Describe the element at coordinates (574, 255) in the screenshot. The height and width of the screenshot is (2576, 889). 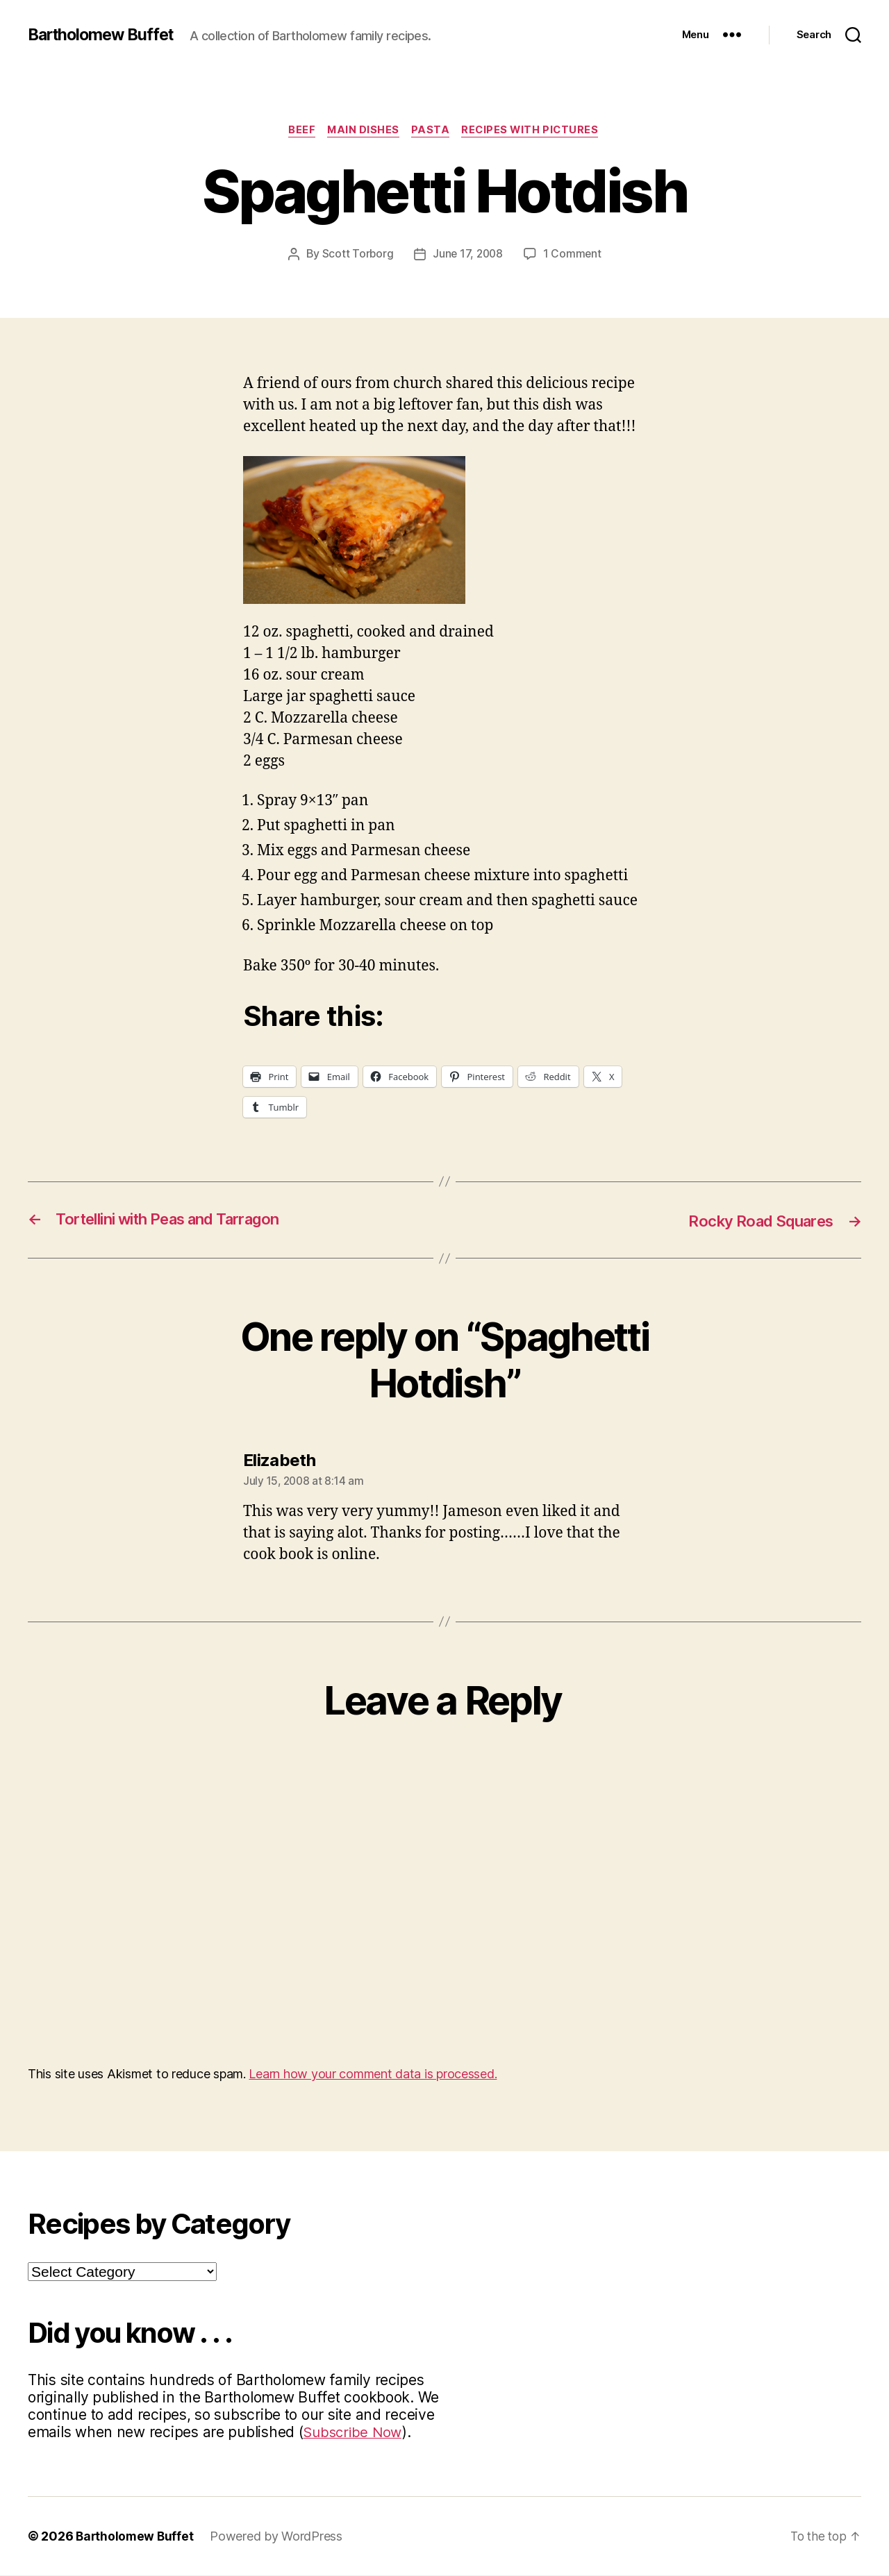
I see `1 Comment` at that location.